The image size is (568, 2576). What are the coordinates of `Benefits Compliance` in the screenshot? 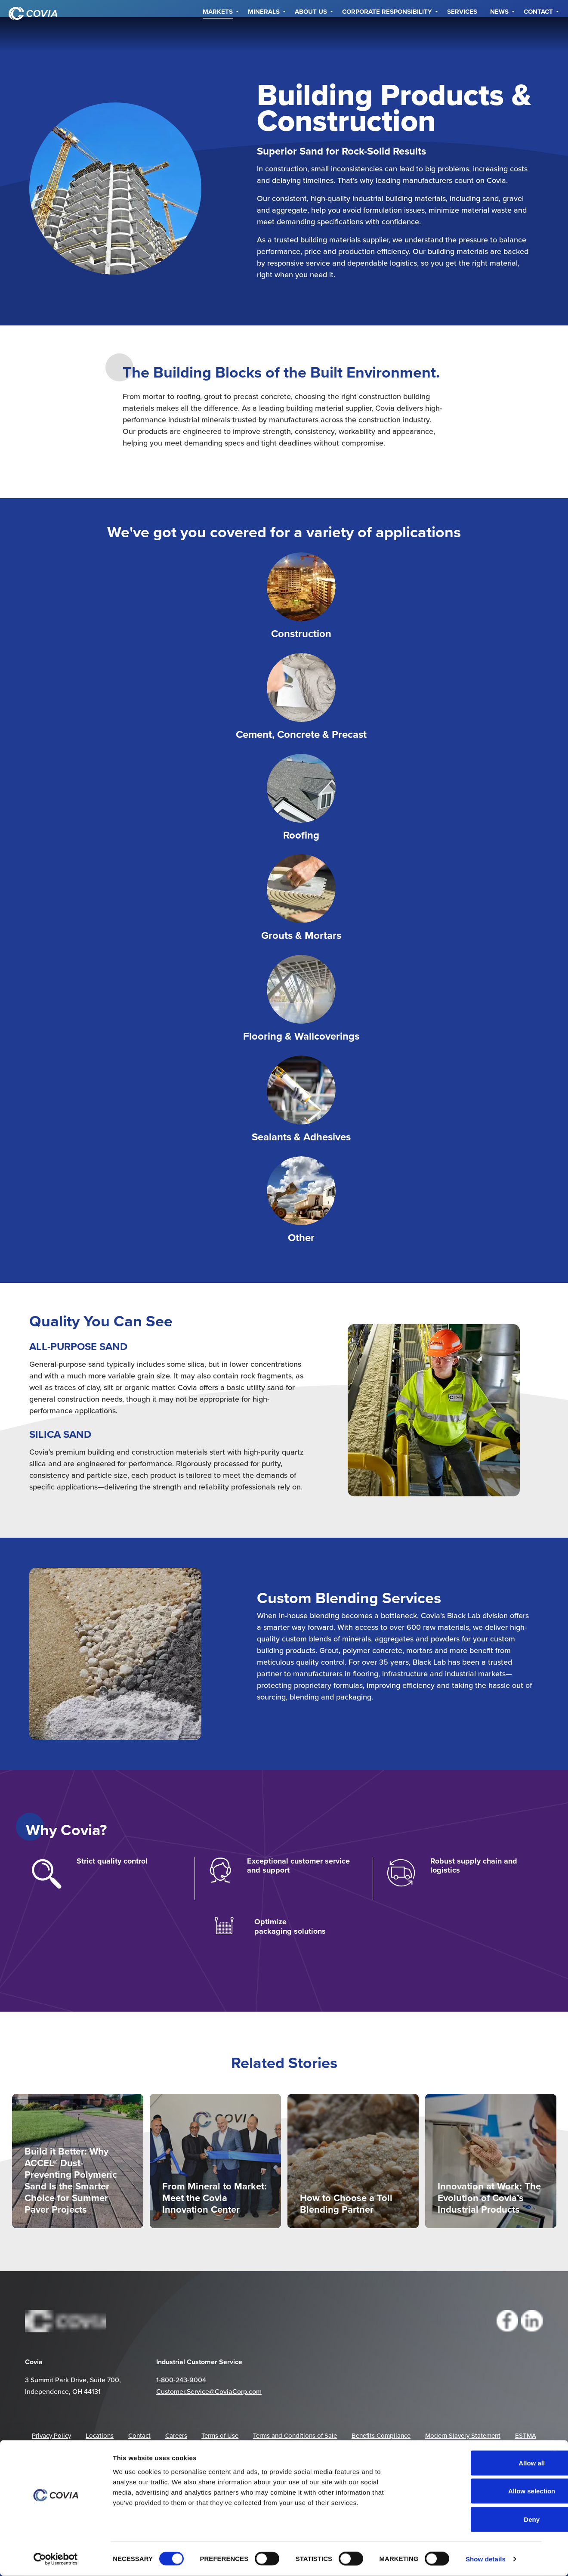 It's located at (381, 2435).